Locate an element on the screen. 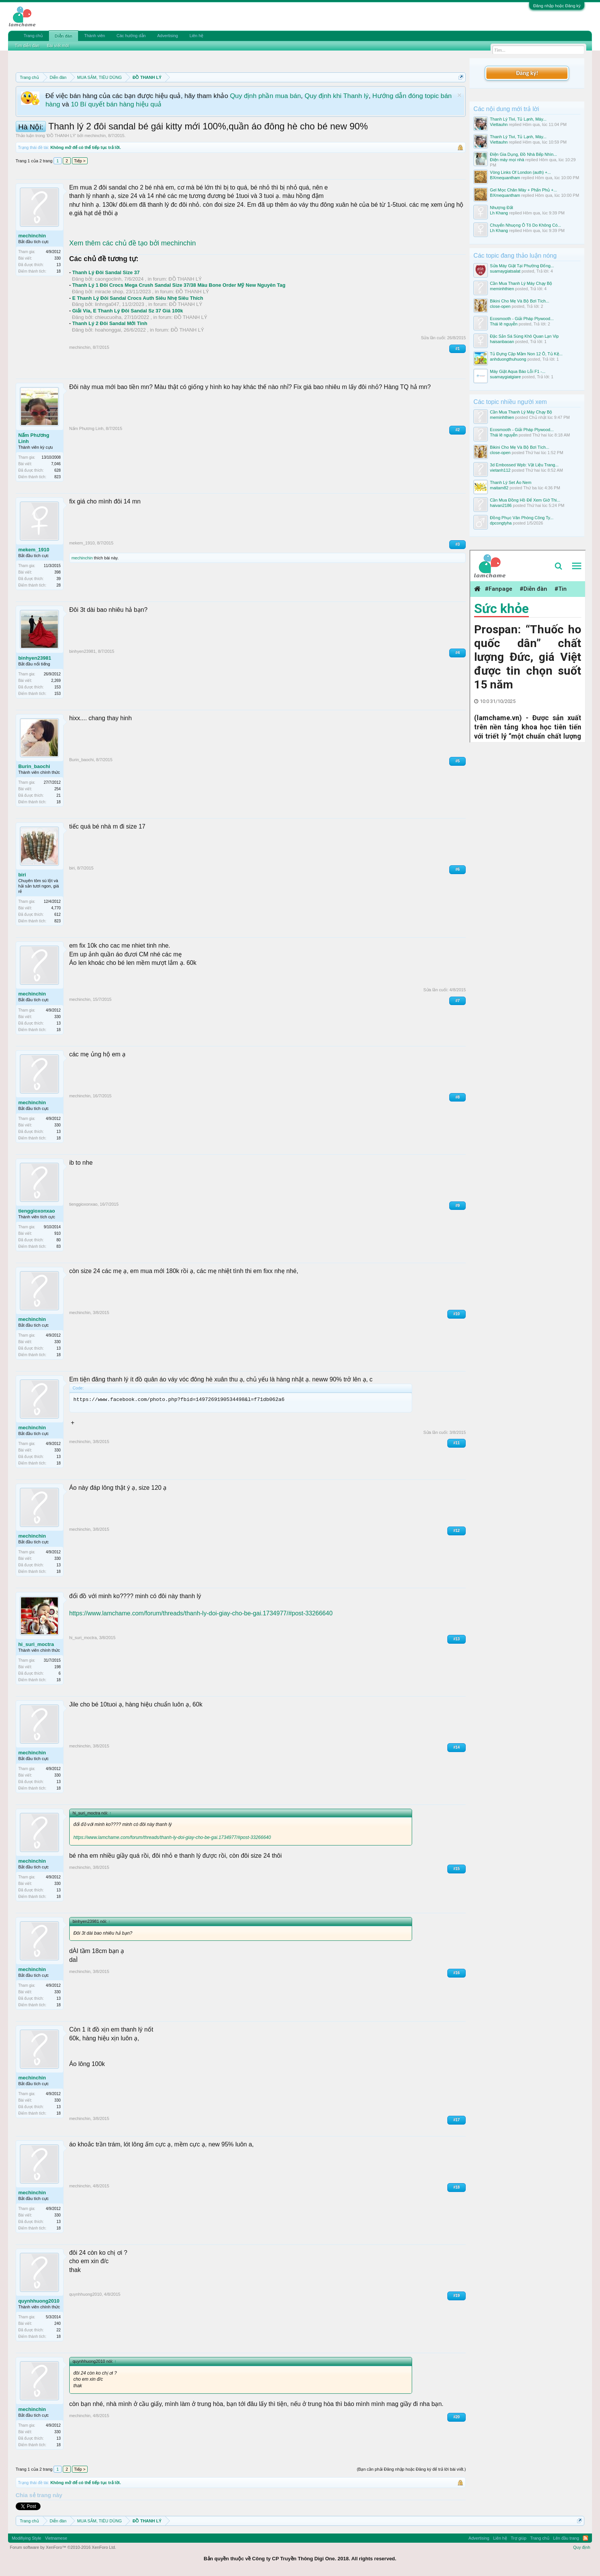  (Bạn cần phải Đăng nhập hoặc Đăng ký để trả lời bài viết.) is located at coordinates (411, 2469).